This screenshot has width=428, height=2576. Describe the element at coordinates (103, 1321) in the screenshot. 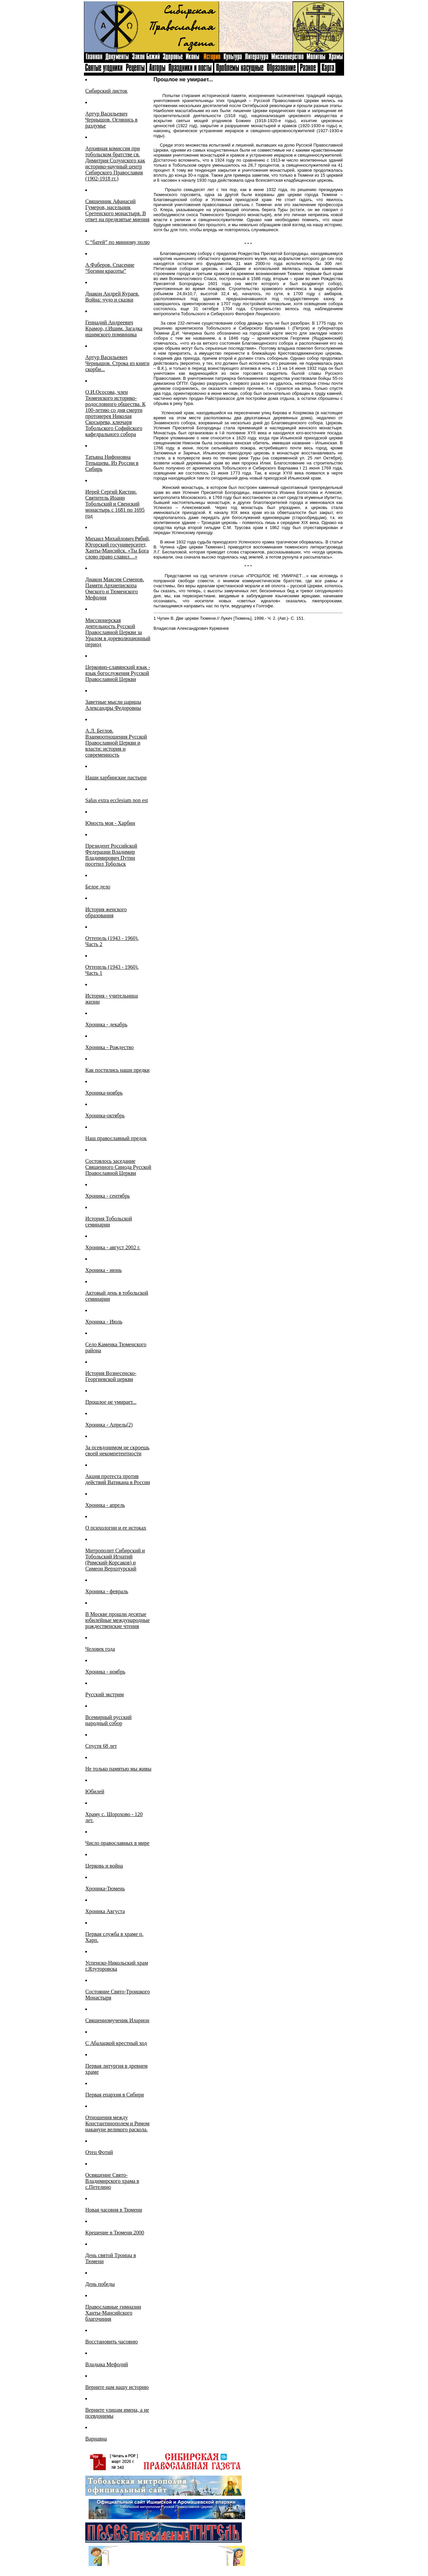

I see `Хроника - Июль` at that location.